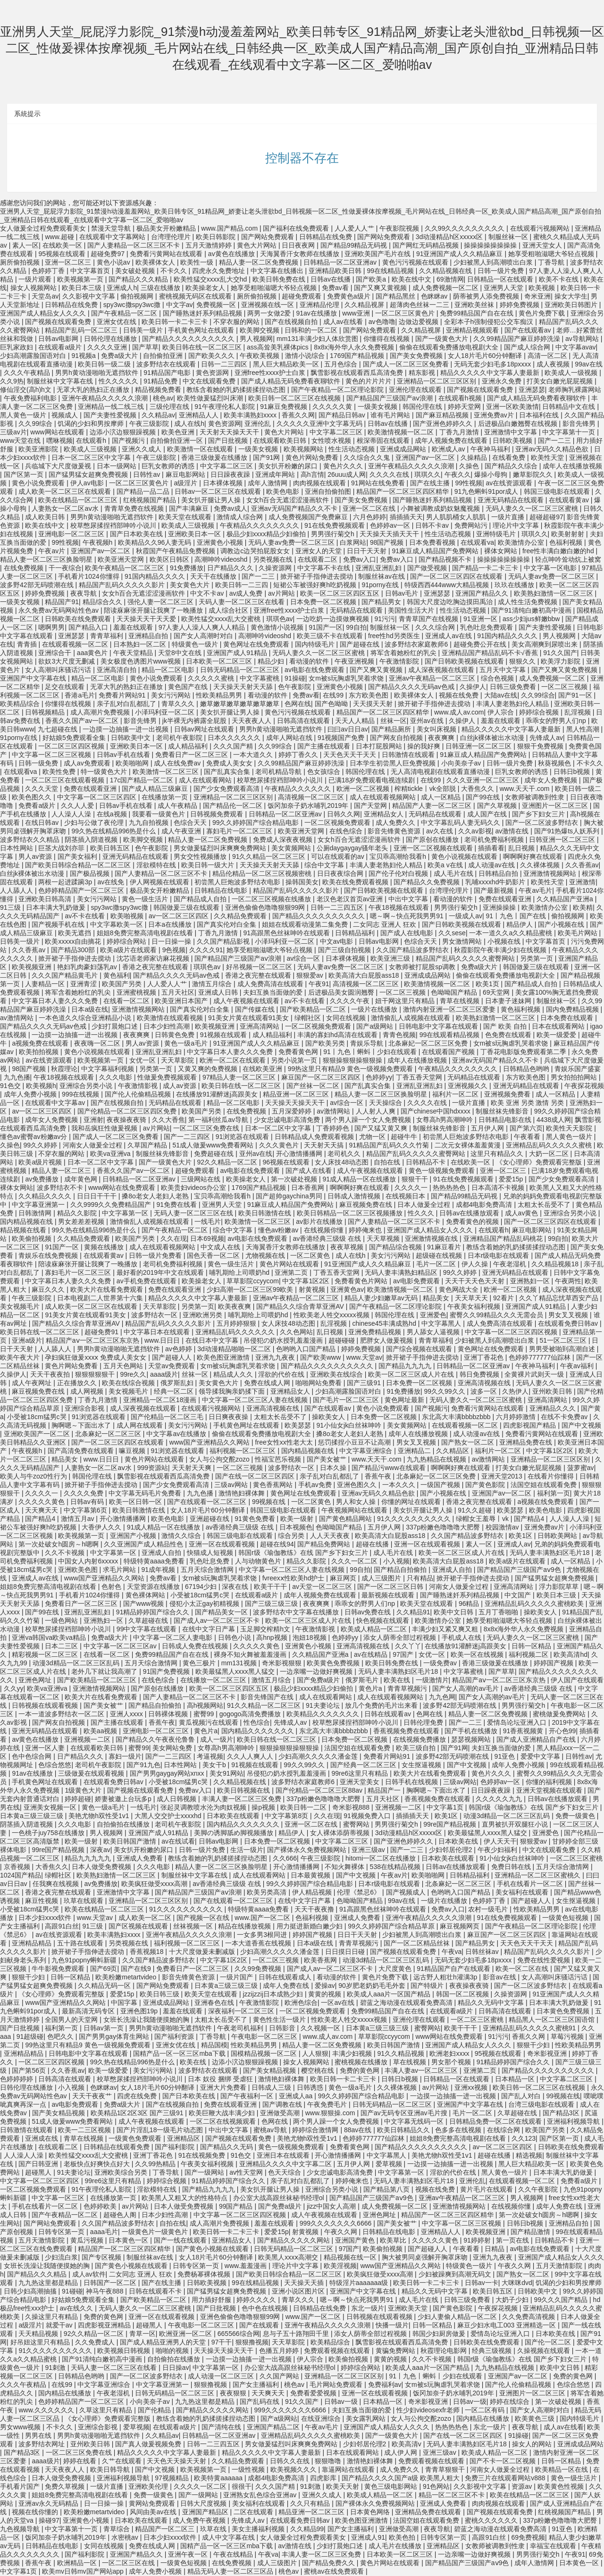 This screenshot has width=604, height=2576. Describe the element at coordinates (495, 415) in the screenshot. I see `亚洲免费av片` at that location.